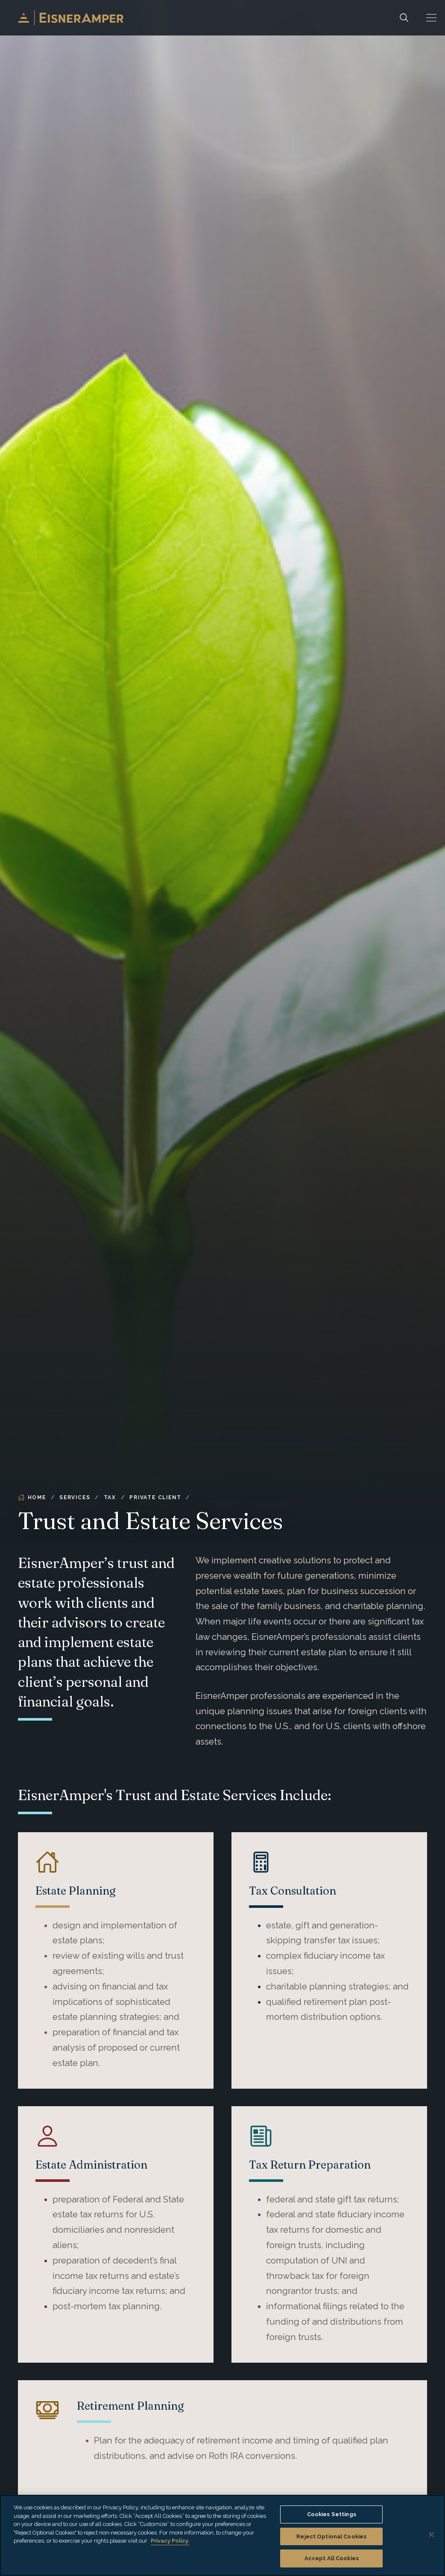 This screenshot has width=445, height=2576. What do you see at coordinates (431, 2534) in the screenshot?
I see `[Close]` at bounding box center [431, 2534].